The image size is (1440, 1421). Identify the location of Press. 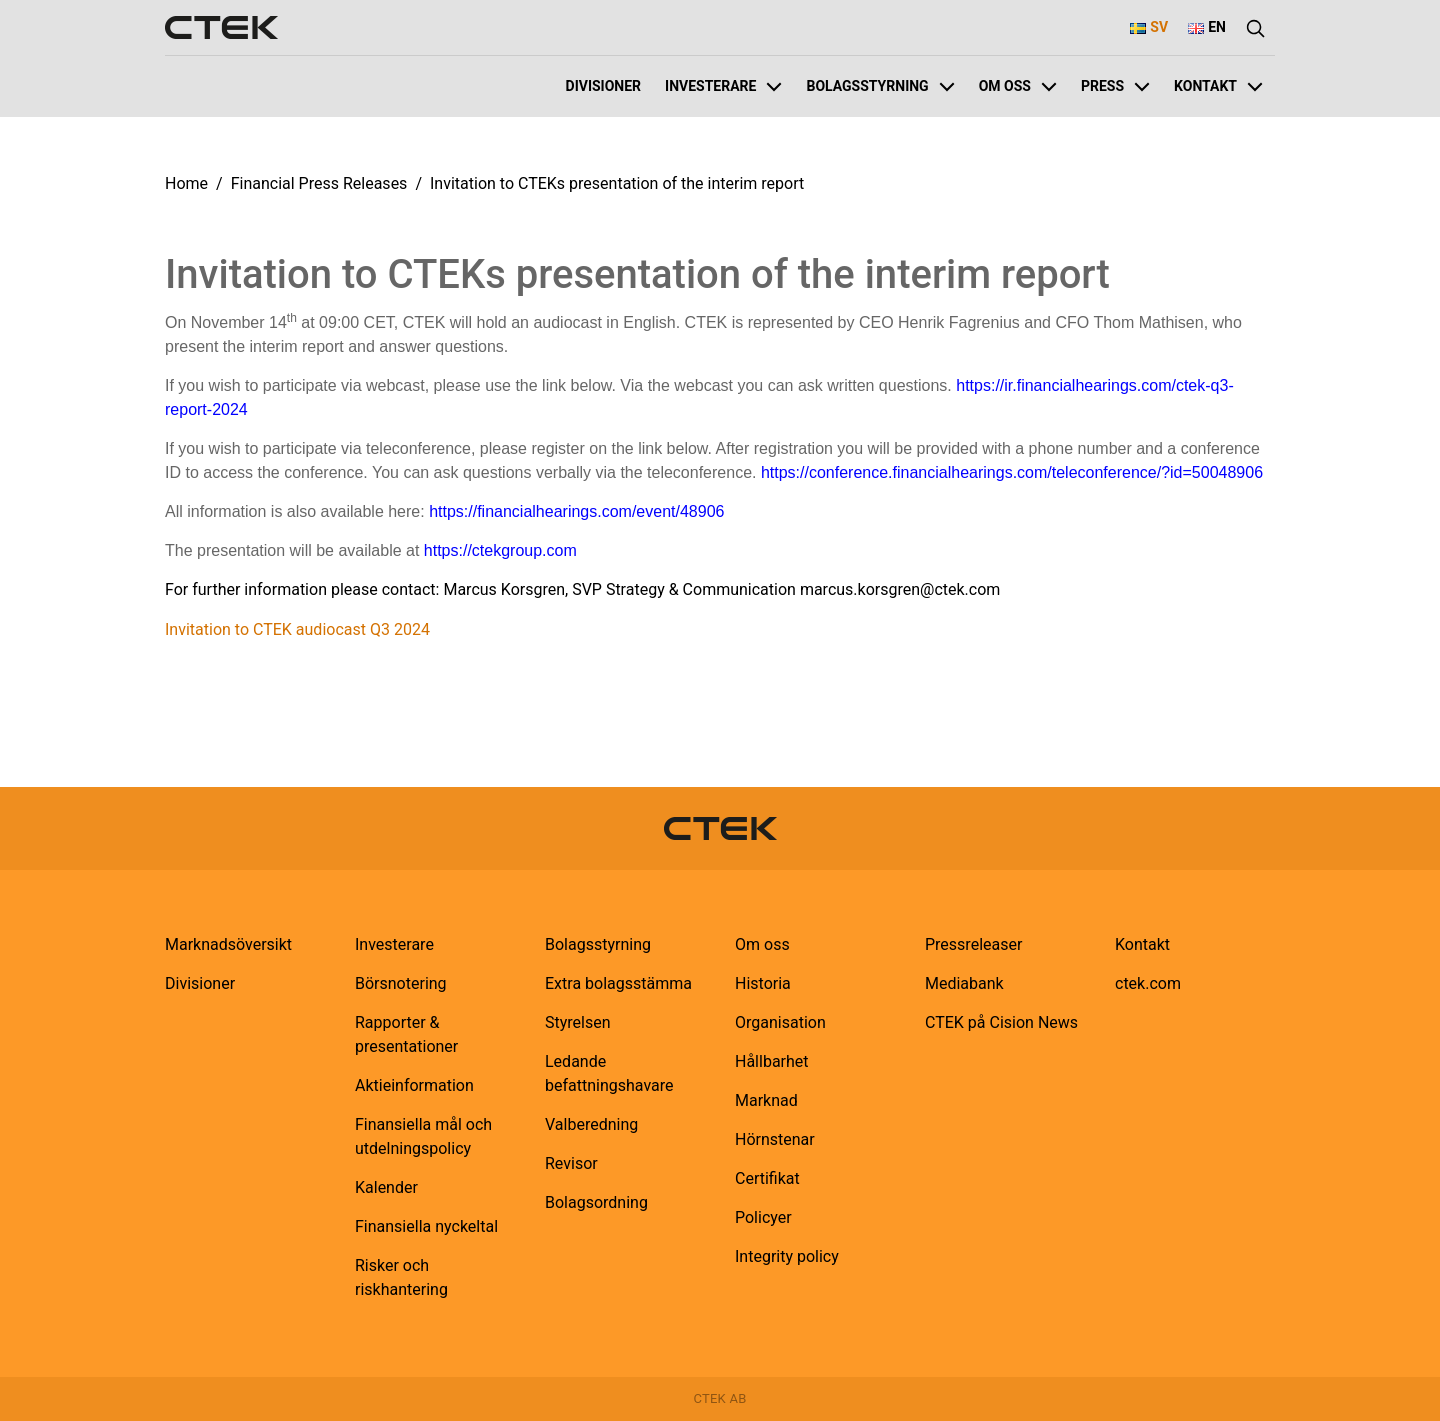
(1115, 86).